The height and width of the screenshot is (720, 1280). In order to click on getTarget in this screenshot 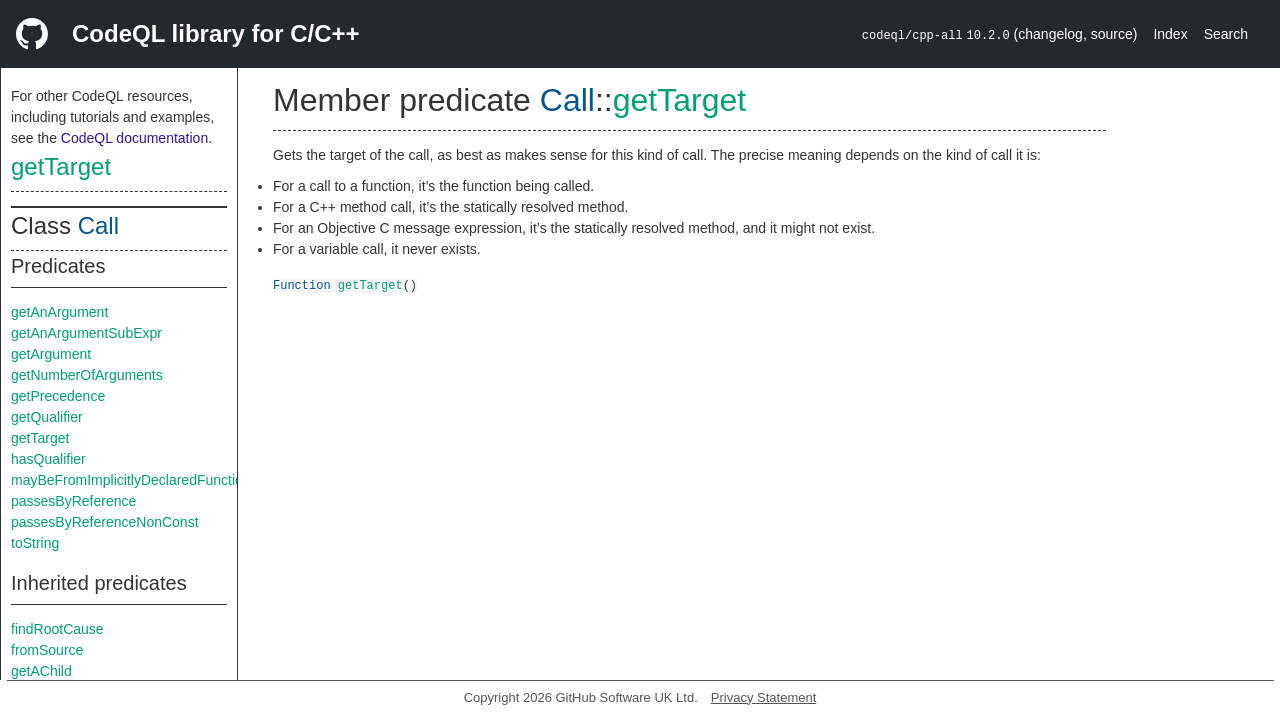, I will do `click(61, 166)`.